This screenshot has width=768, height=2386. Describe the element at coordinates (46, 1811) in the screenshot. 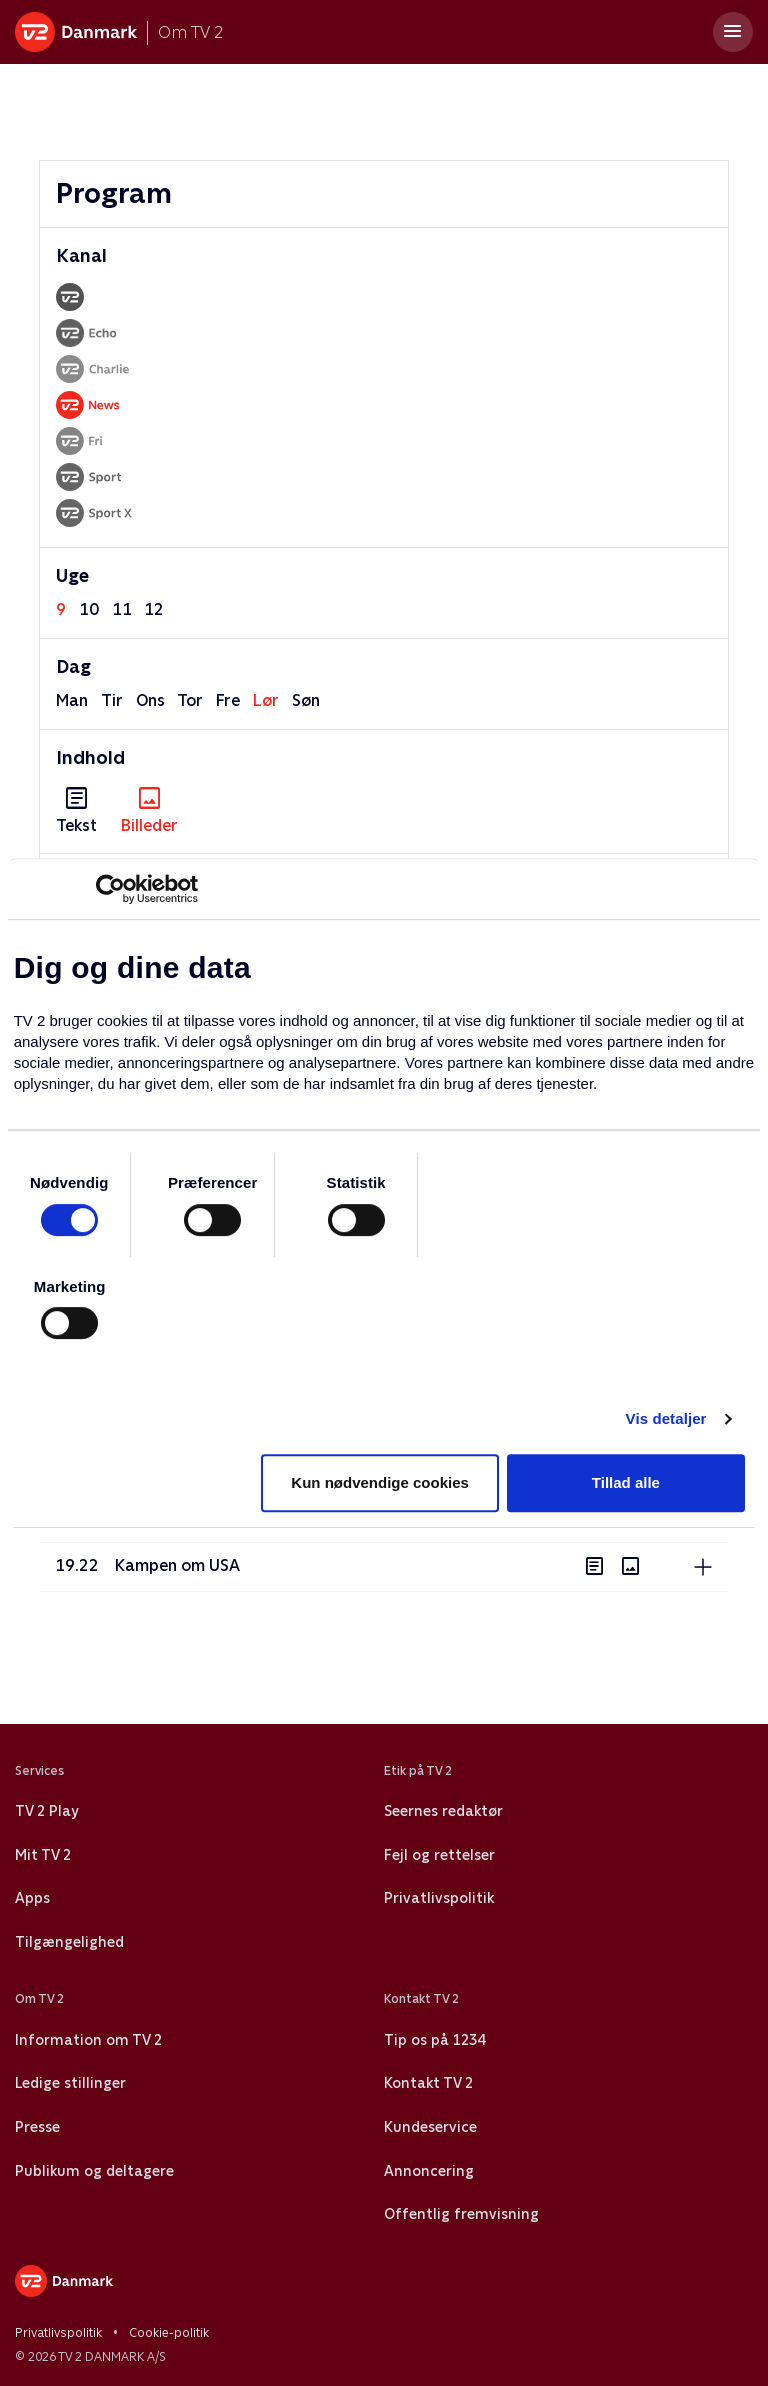

I see `TV 2 Play` at that location.